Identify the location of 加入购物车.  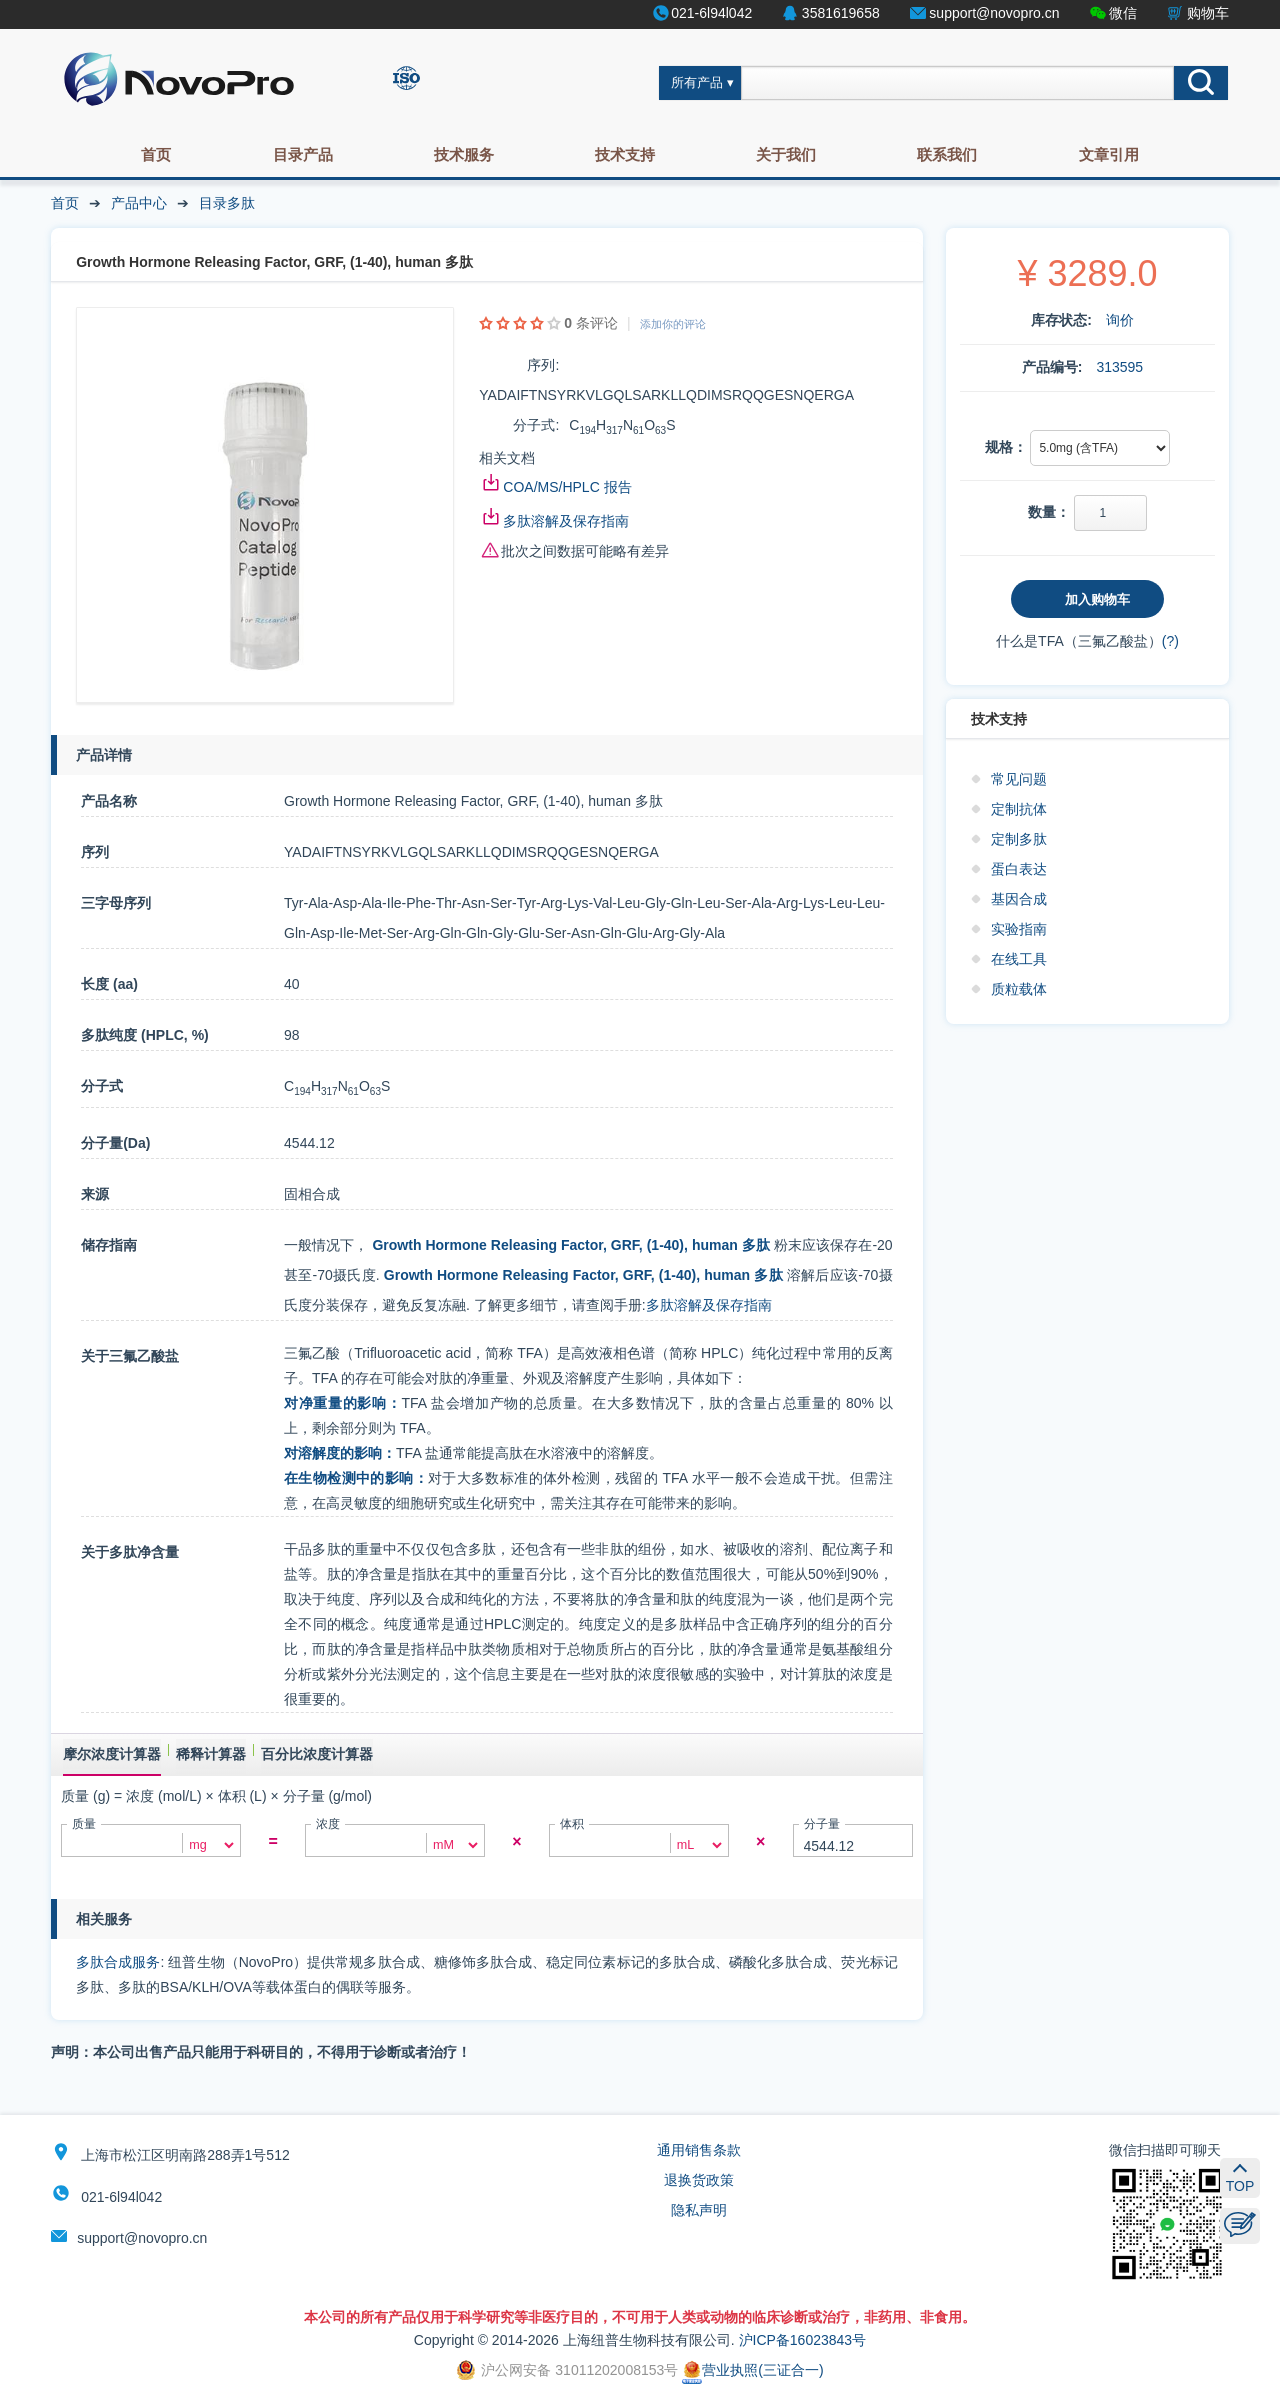
(1097, 599).